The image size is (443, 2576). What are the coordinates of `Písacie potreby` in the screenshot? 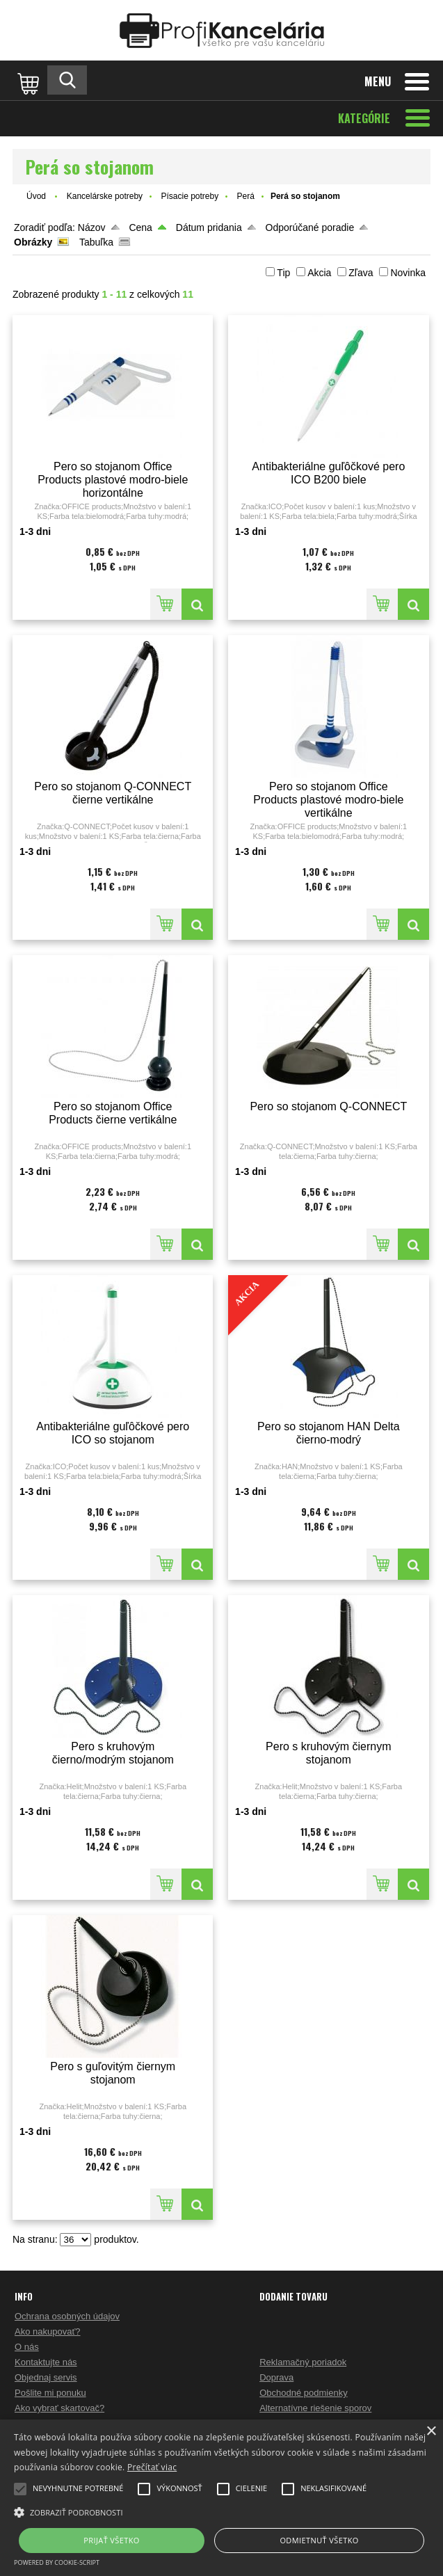 It's located at (189, 196).